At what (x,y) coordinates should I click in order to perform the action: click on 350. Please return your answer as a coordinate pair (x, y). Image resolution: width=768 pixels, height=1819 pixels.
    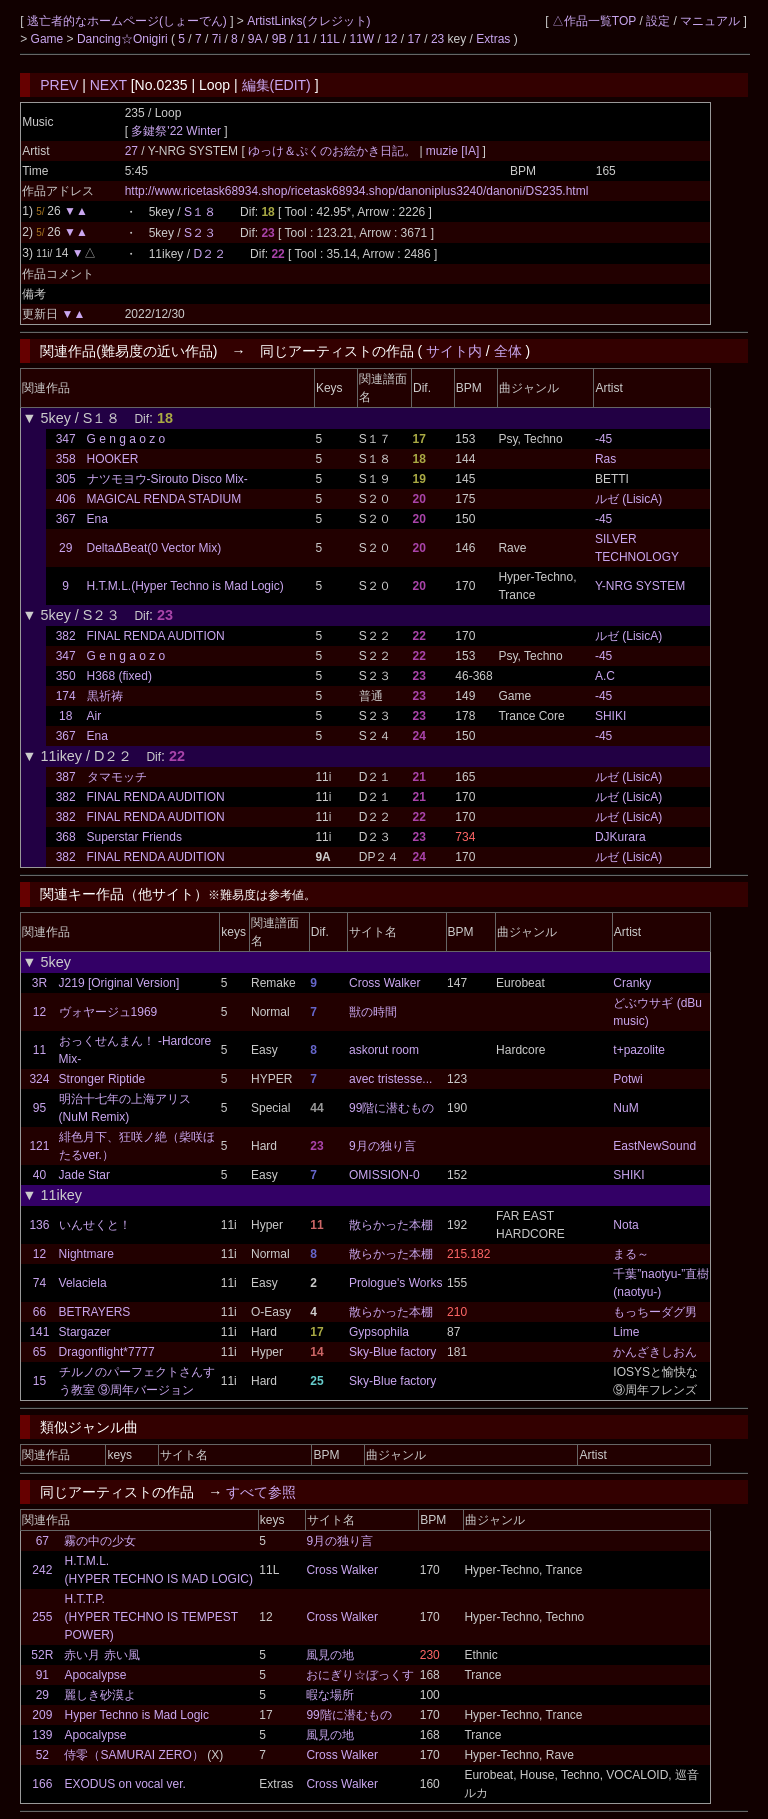
    Looking at the image, I should click on (66, 676).